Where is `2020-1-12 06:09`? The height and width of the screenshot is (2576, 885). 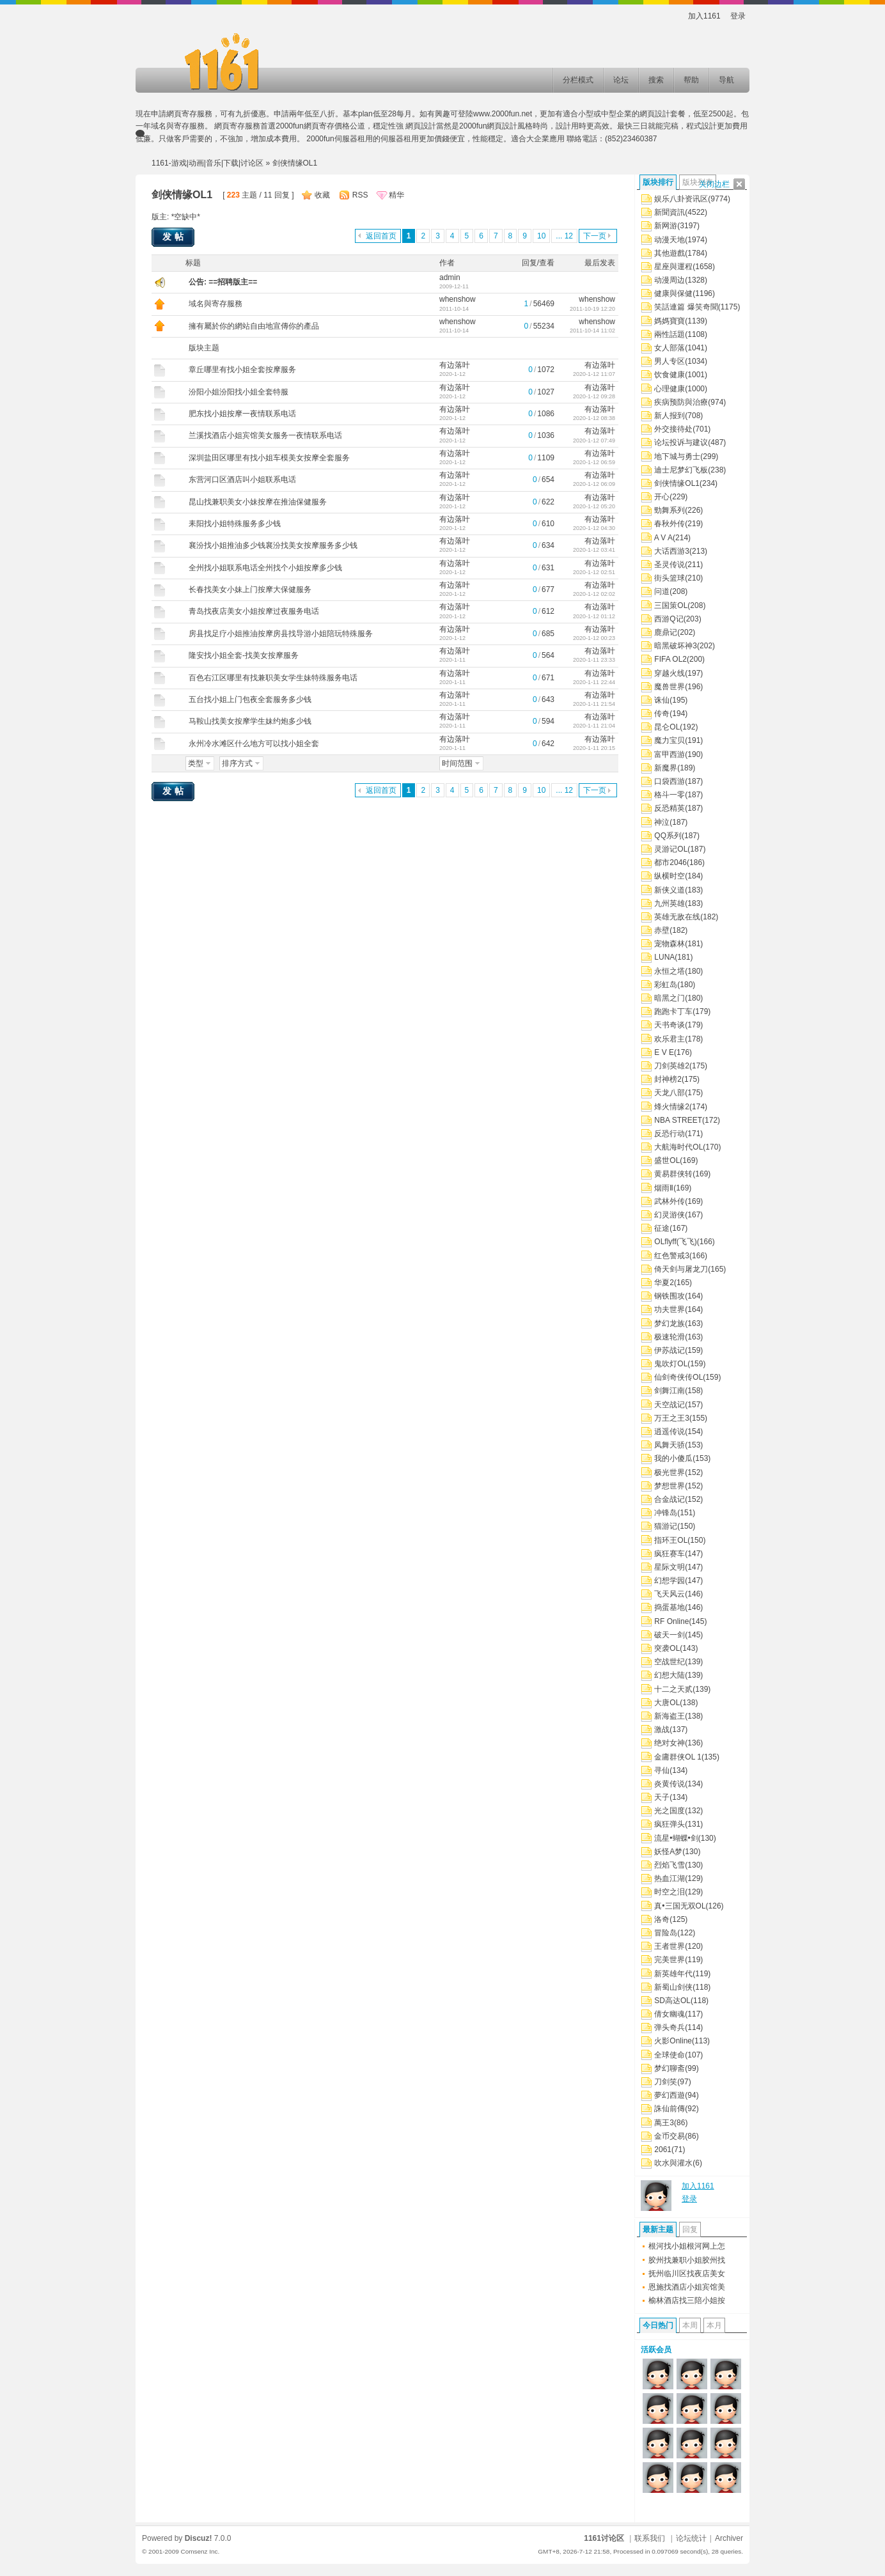
2020-1-12 06:09 is located at coordinates (594, 484).